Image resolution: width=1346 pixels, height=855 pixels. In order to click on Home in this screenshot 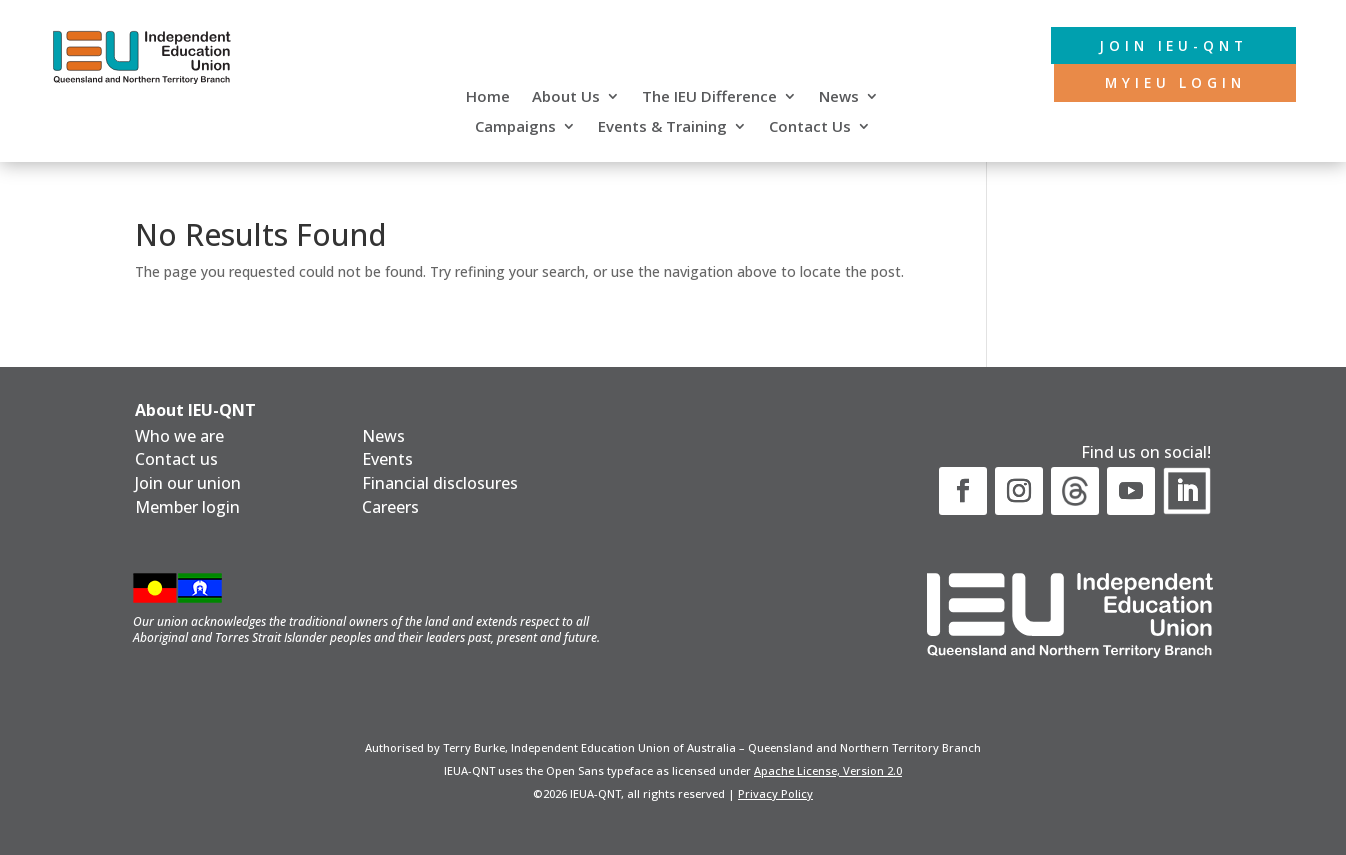, I will do `click(488, 97)`.